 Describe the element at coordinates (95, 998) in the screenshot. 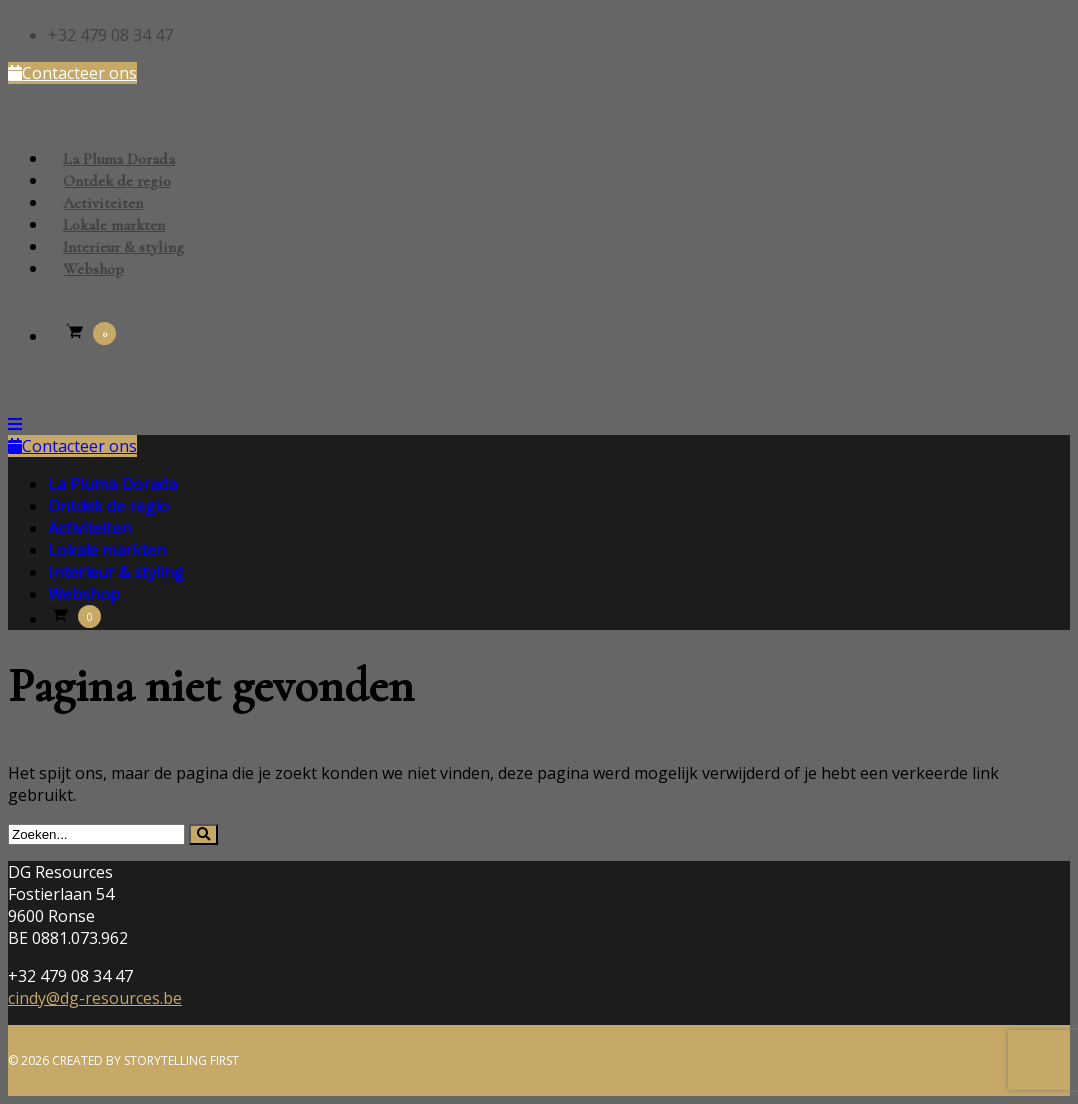

I see `cindy@dg-resources.be` at that location.